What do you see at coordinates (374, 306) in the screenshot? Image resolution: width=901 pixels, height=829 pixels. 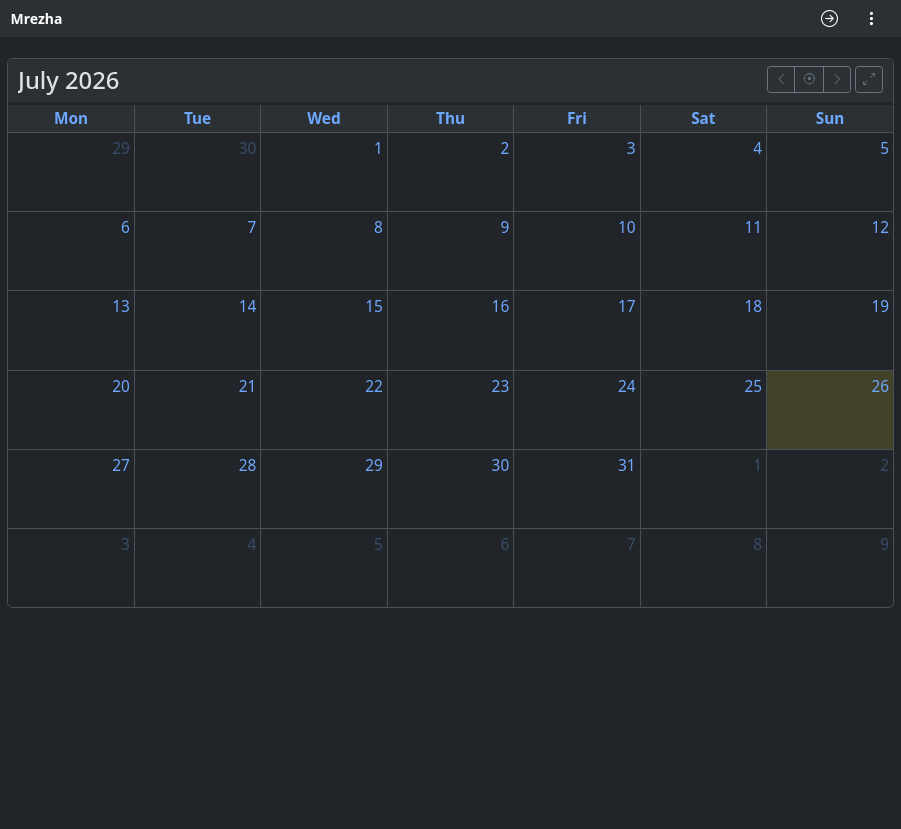 I see `15 [15 July 2026]` at bounding box center [374, 306].